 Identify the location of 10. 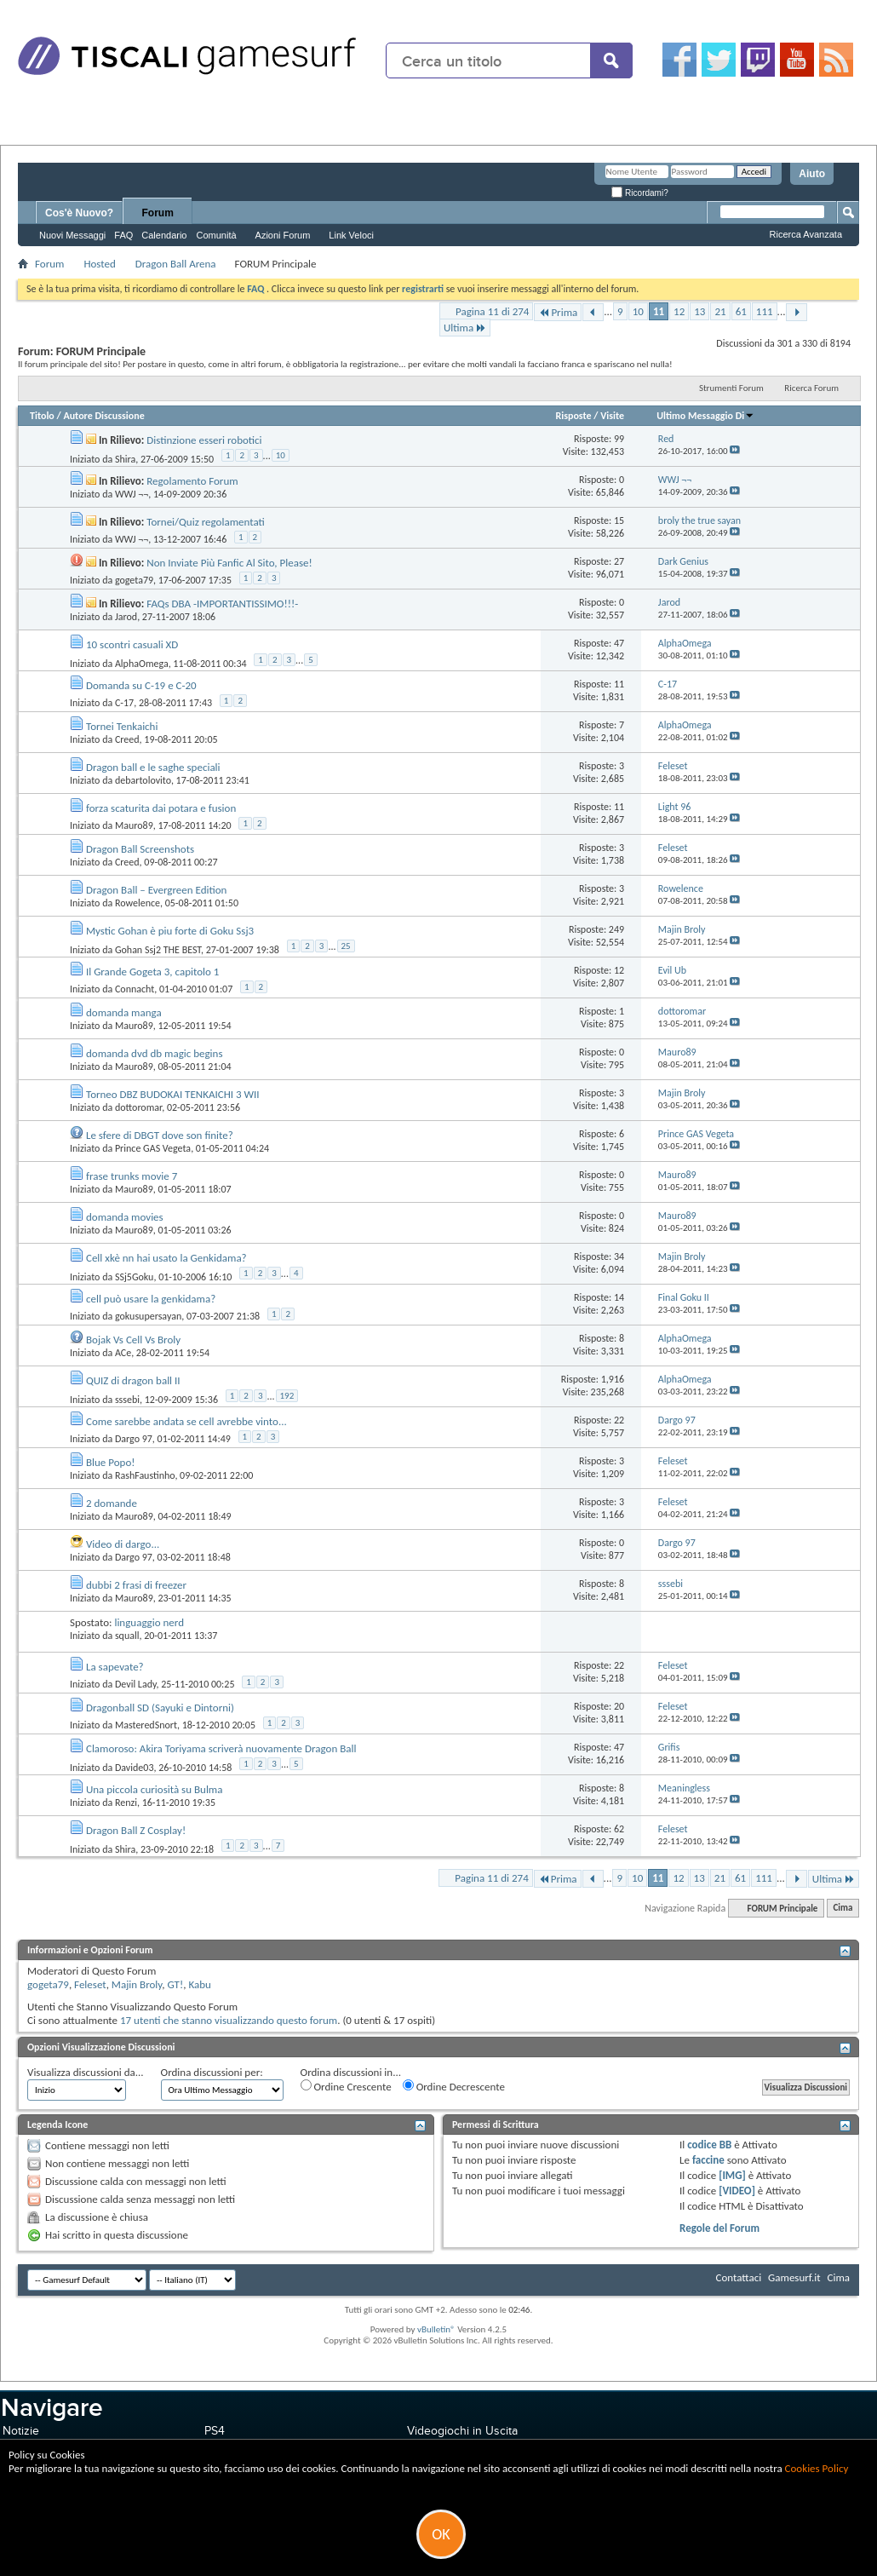
(638, 311).